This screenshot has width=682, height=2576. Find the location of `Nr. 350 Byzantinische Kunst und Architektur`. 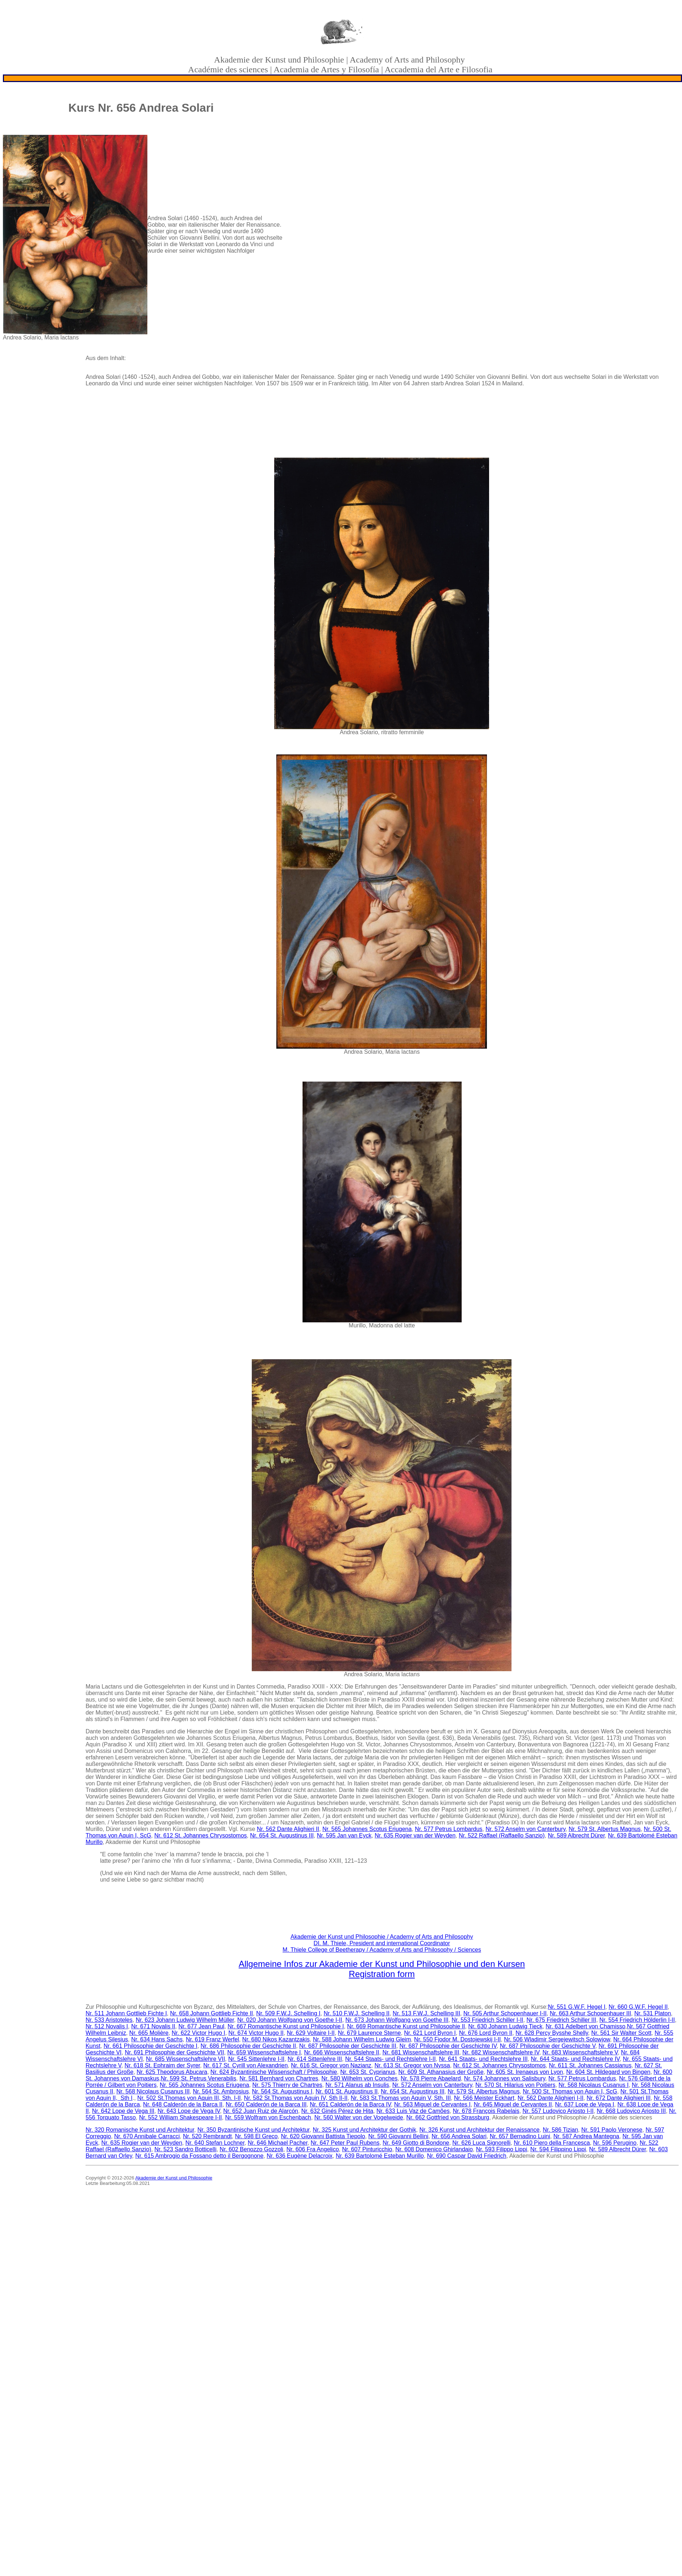

Nr. 350 Byzantinische Kunst und Architektur is located at coordinates (253, 2130).